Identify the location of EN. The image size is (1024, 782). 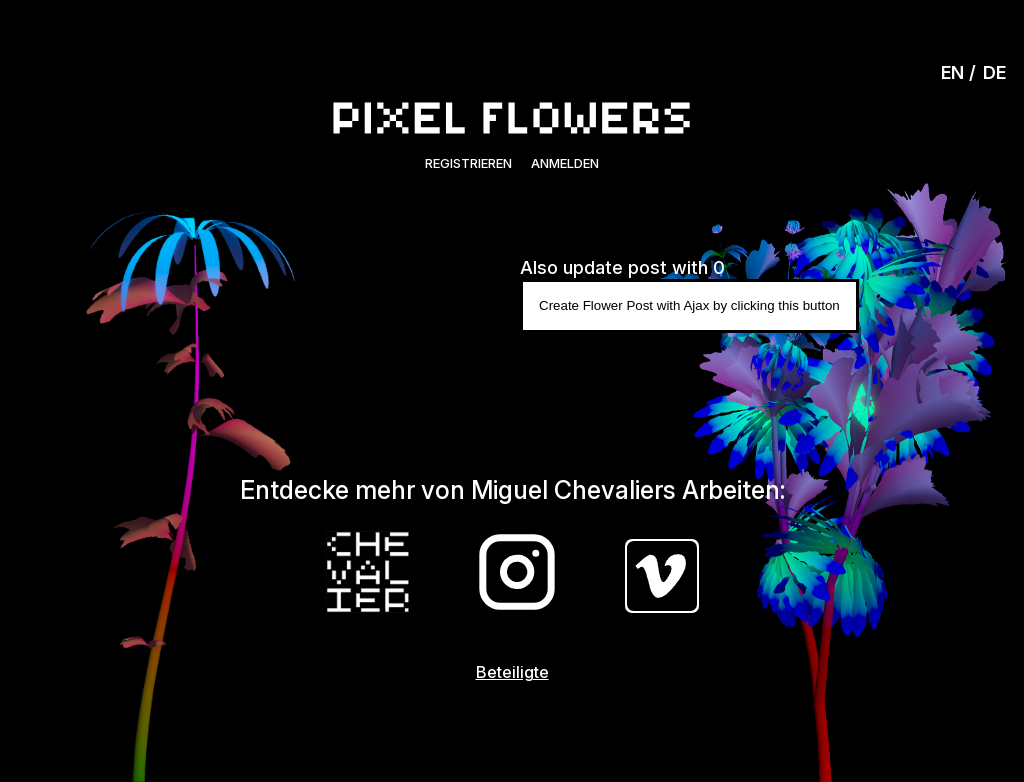
(952, 72).